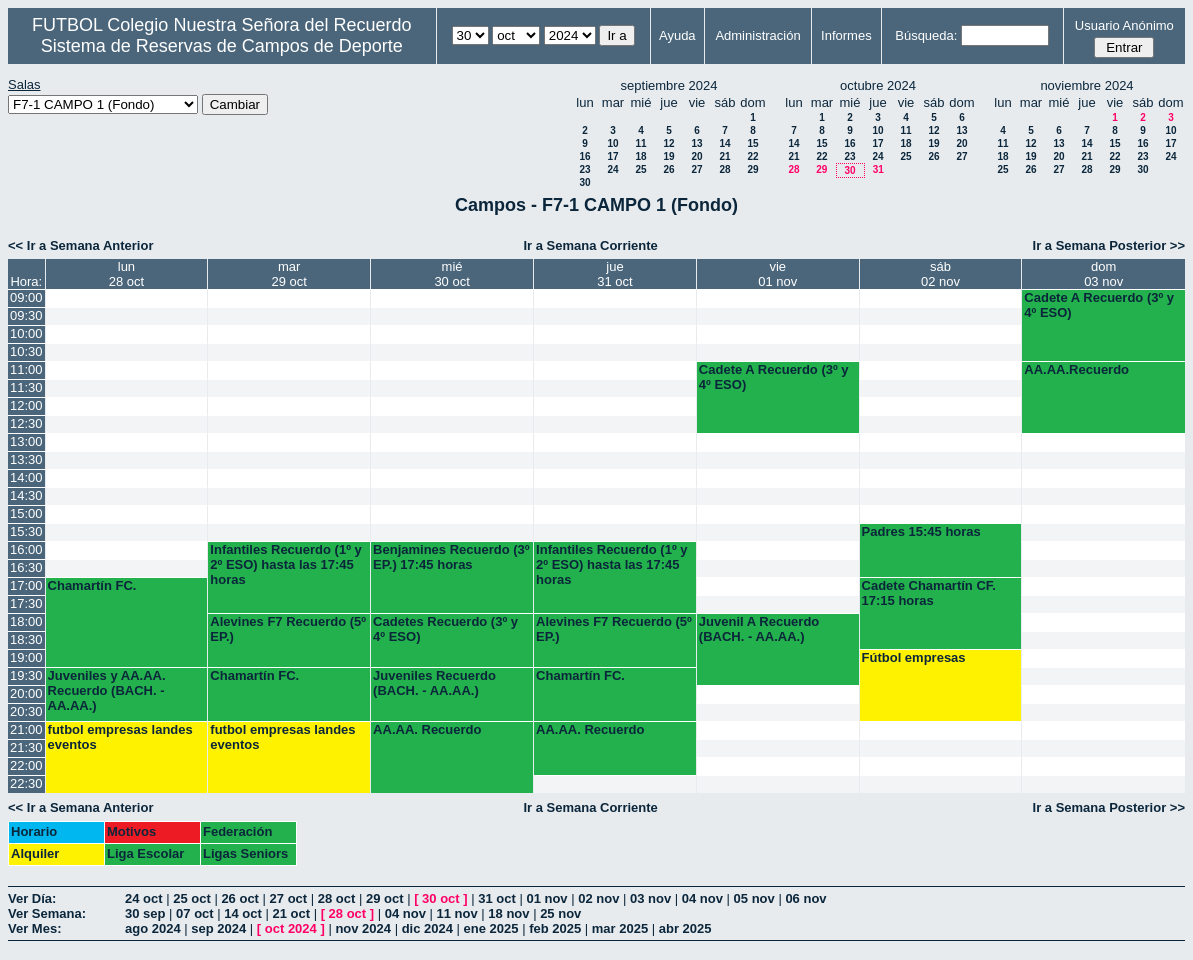  I want to click on Ver Mes:, so click(34, 928).